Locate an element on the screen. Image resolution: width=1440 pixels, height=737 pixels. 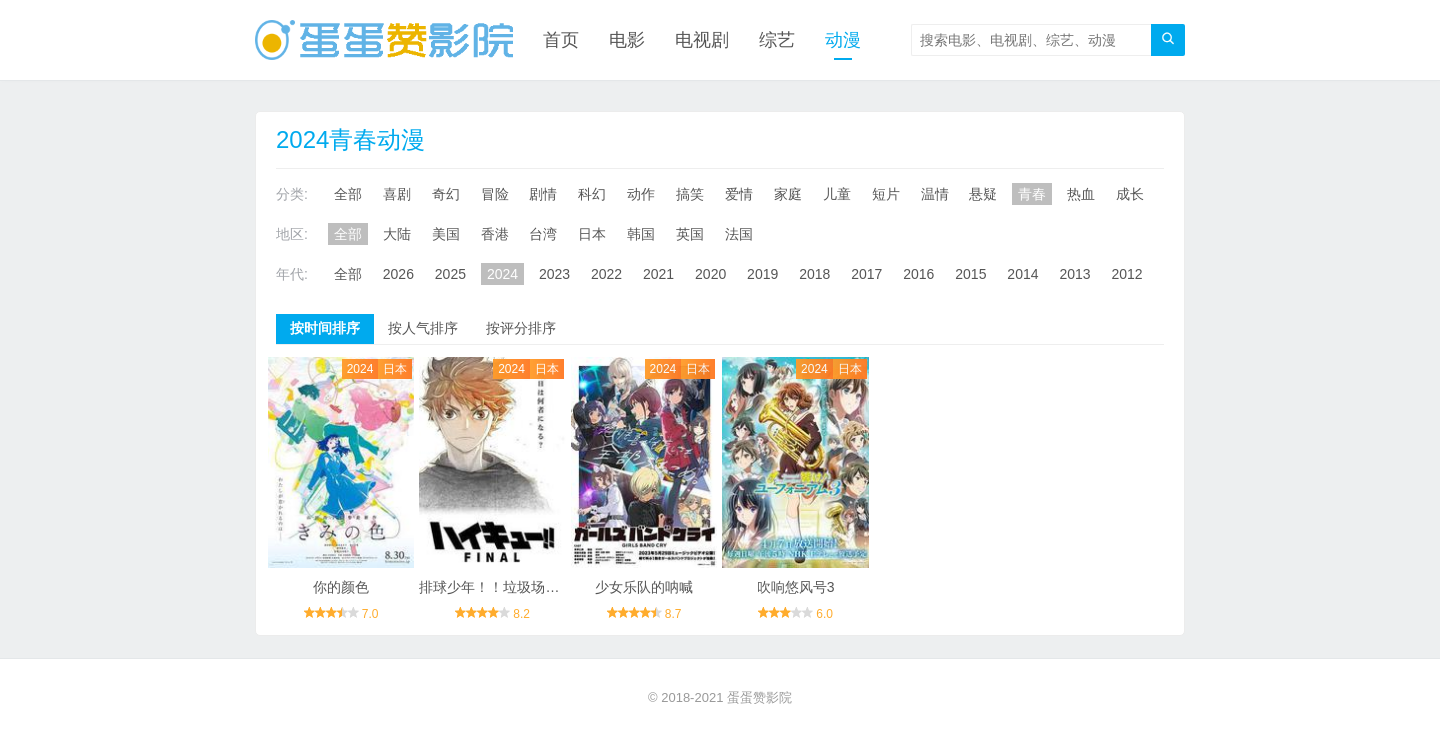
家庭 is located at coordinates (788, 194).